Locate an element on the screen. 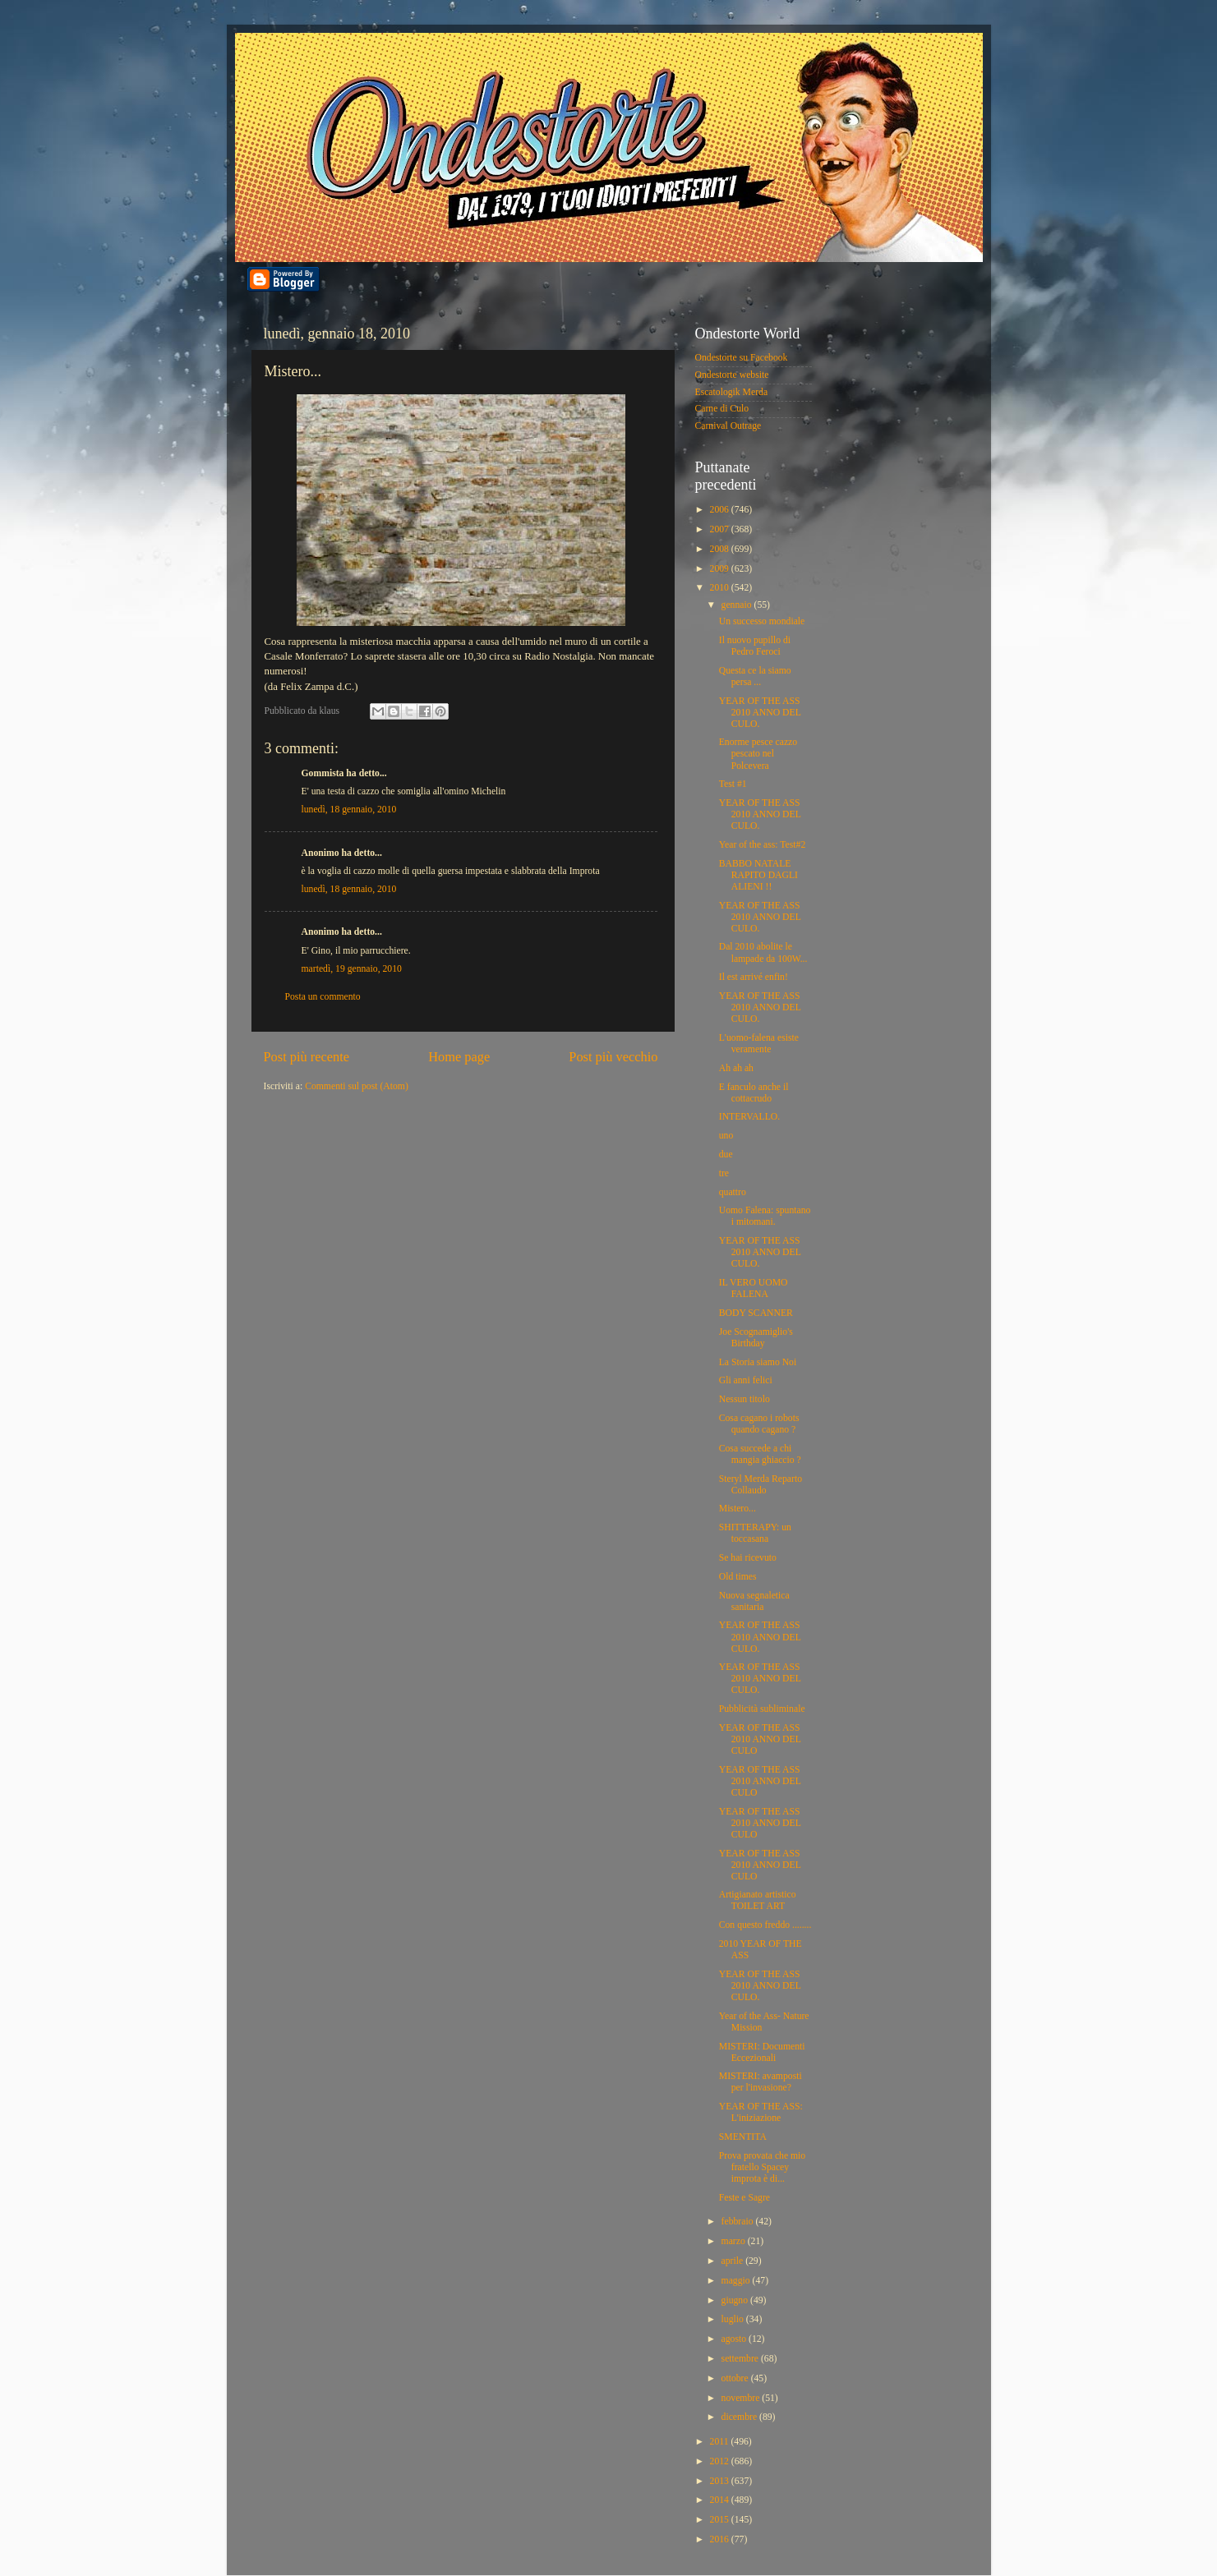 The height and width of the screenshot is (2576, 1217). quattro is located at coordinates (732, 1192).